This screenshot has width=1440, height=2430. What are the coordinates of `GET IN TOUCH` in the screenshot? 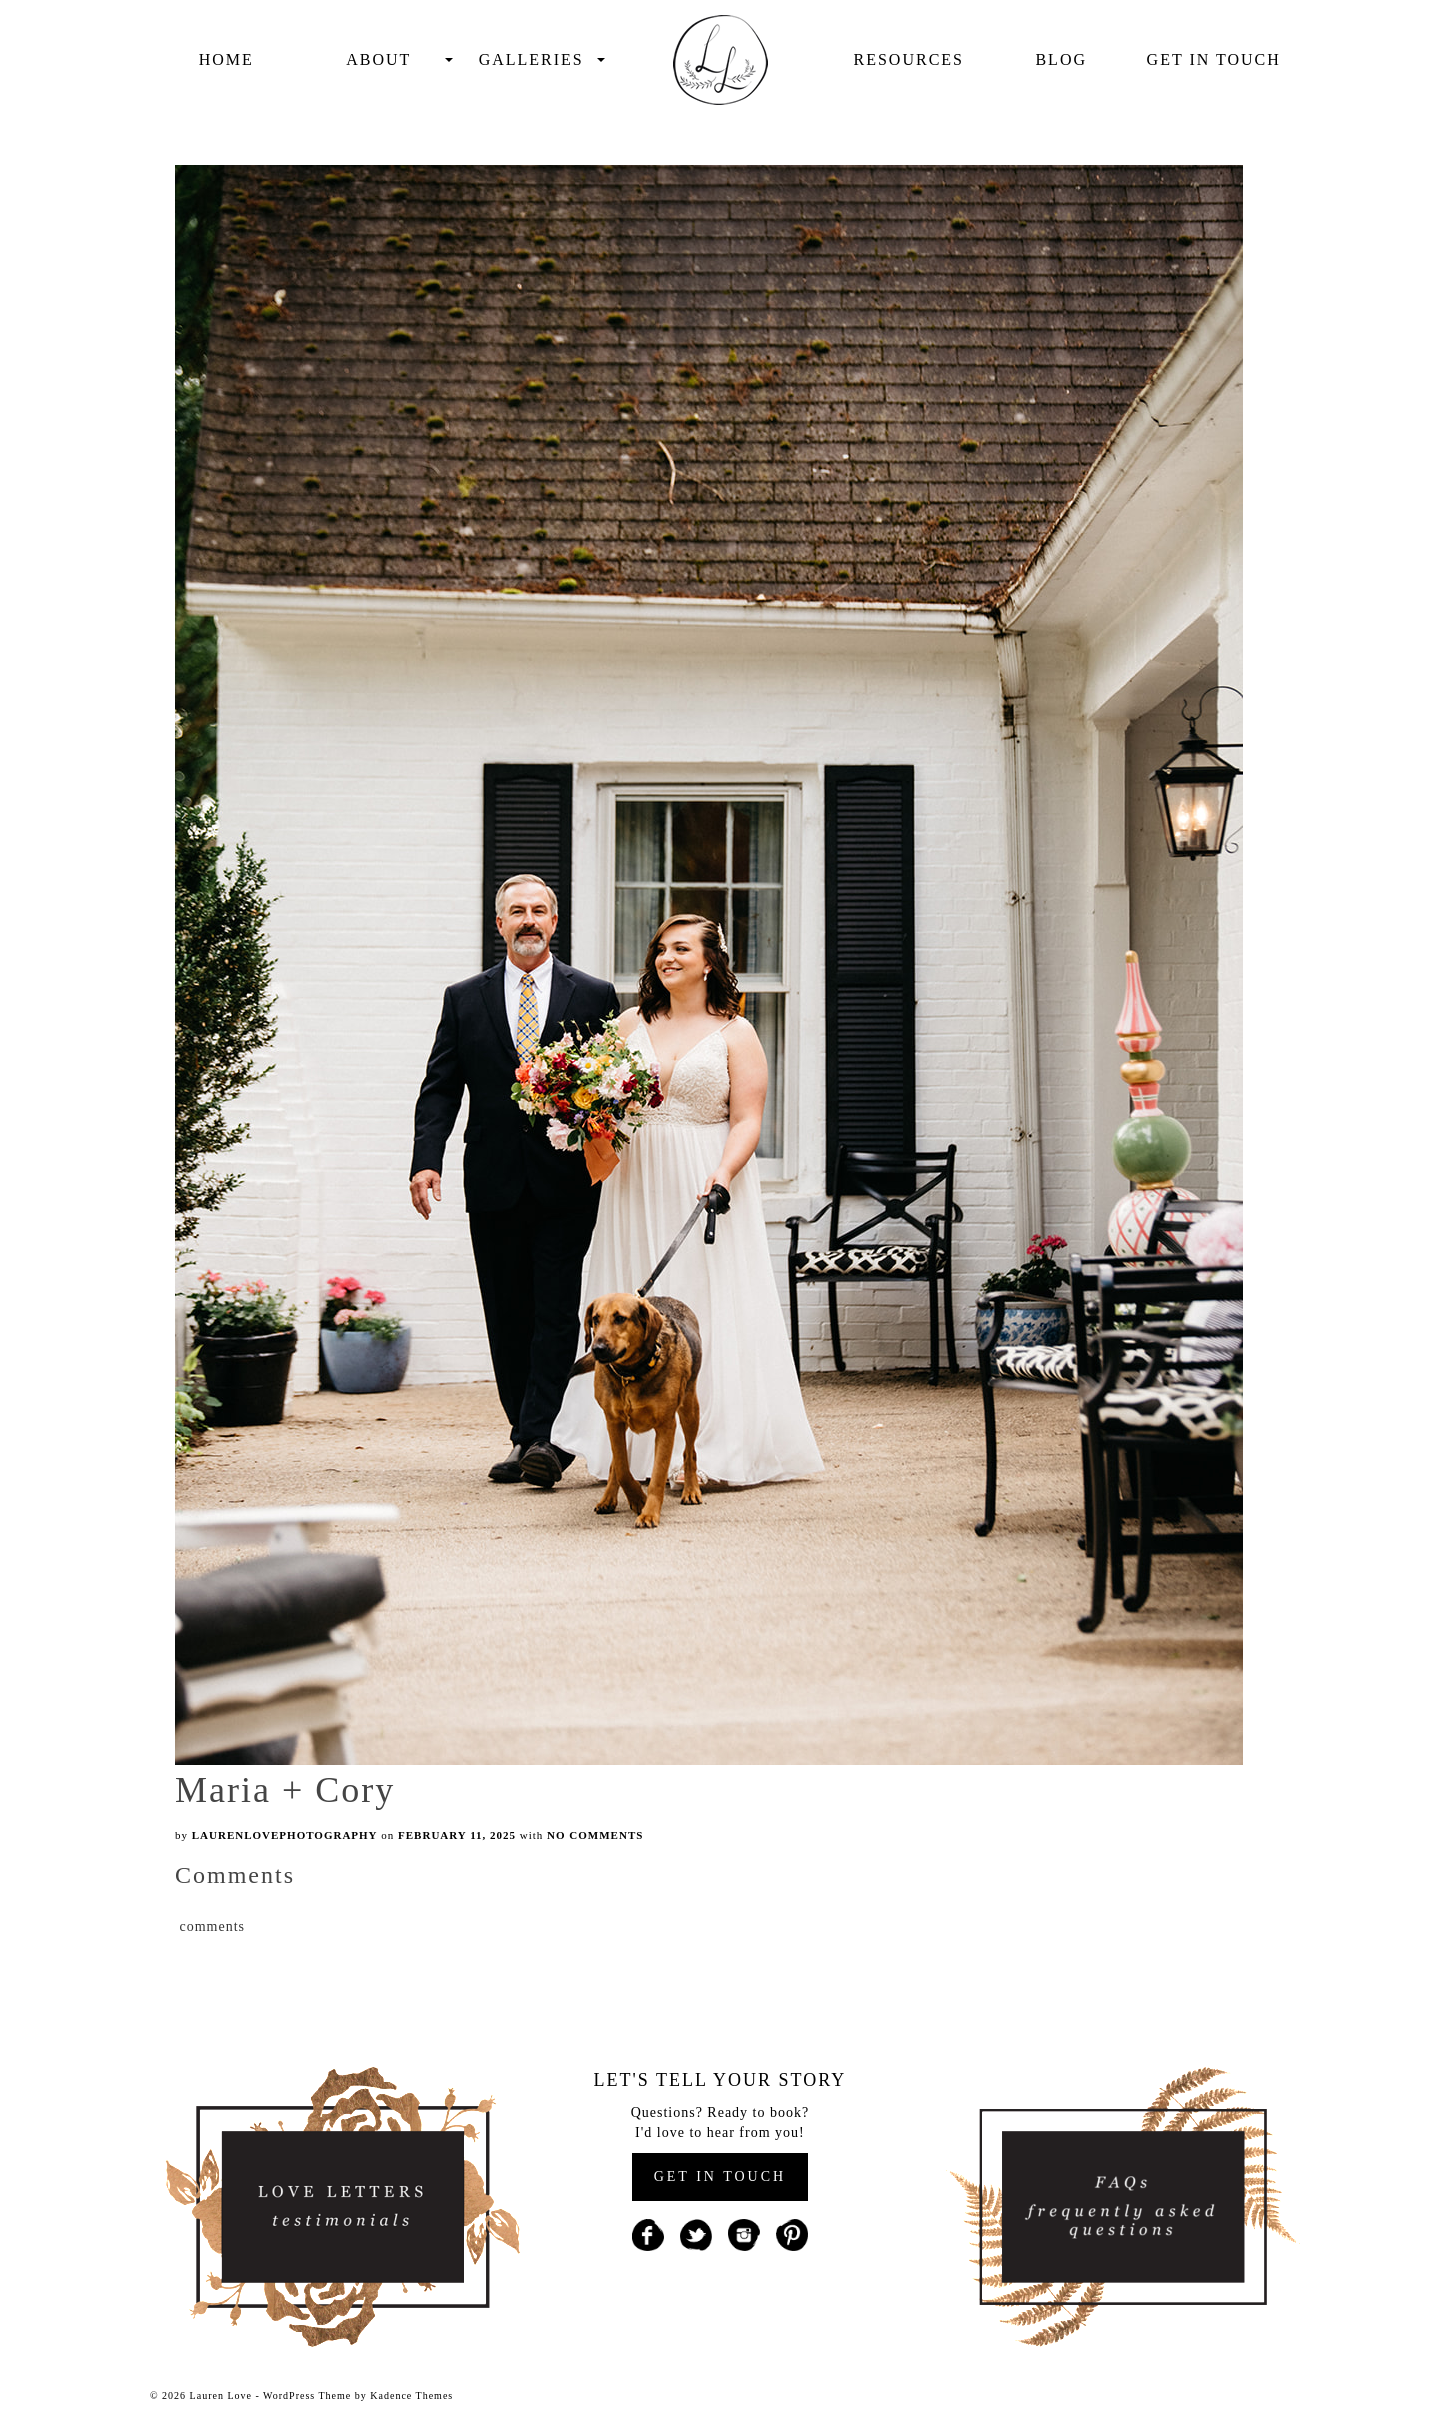 It's located at (720, 2176).